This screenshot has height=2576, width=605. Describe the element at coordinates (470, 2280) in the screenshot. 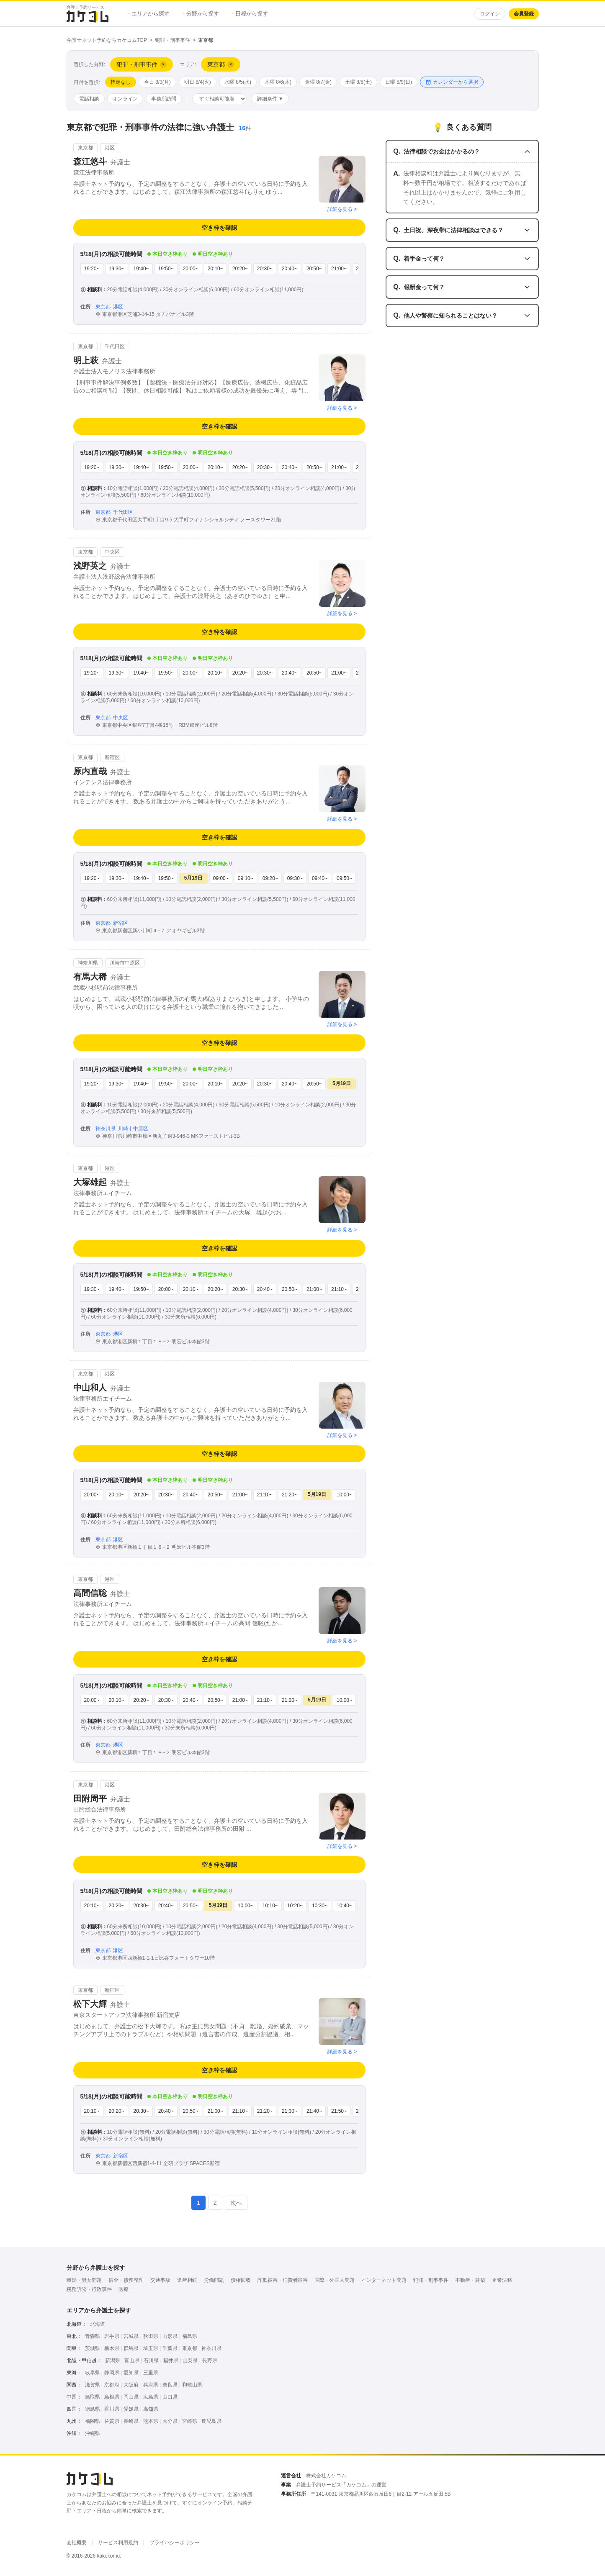

I see `不動産・建築` at that location.